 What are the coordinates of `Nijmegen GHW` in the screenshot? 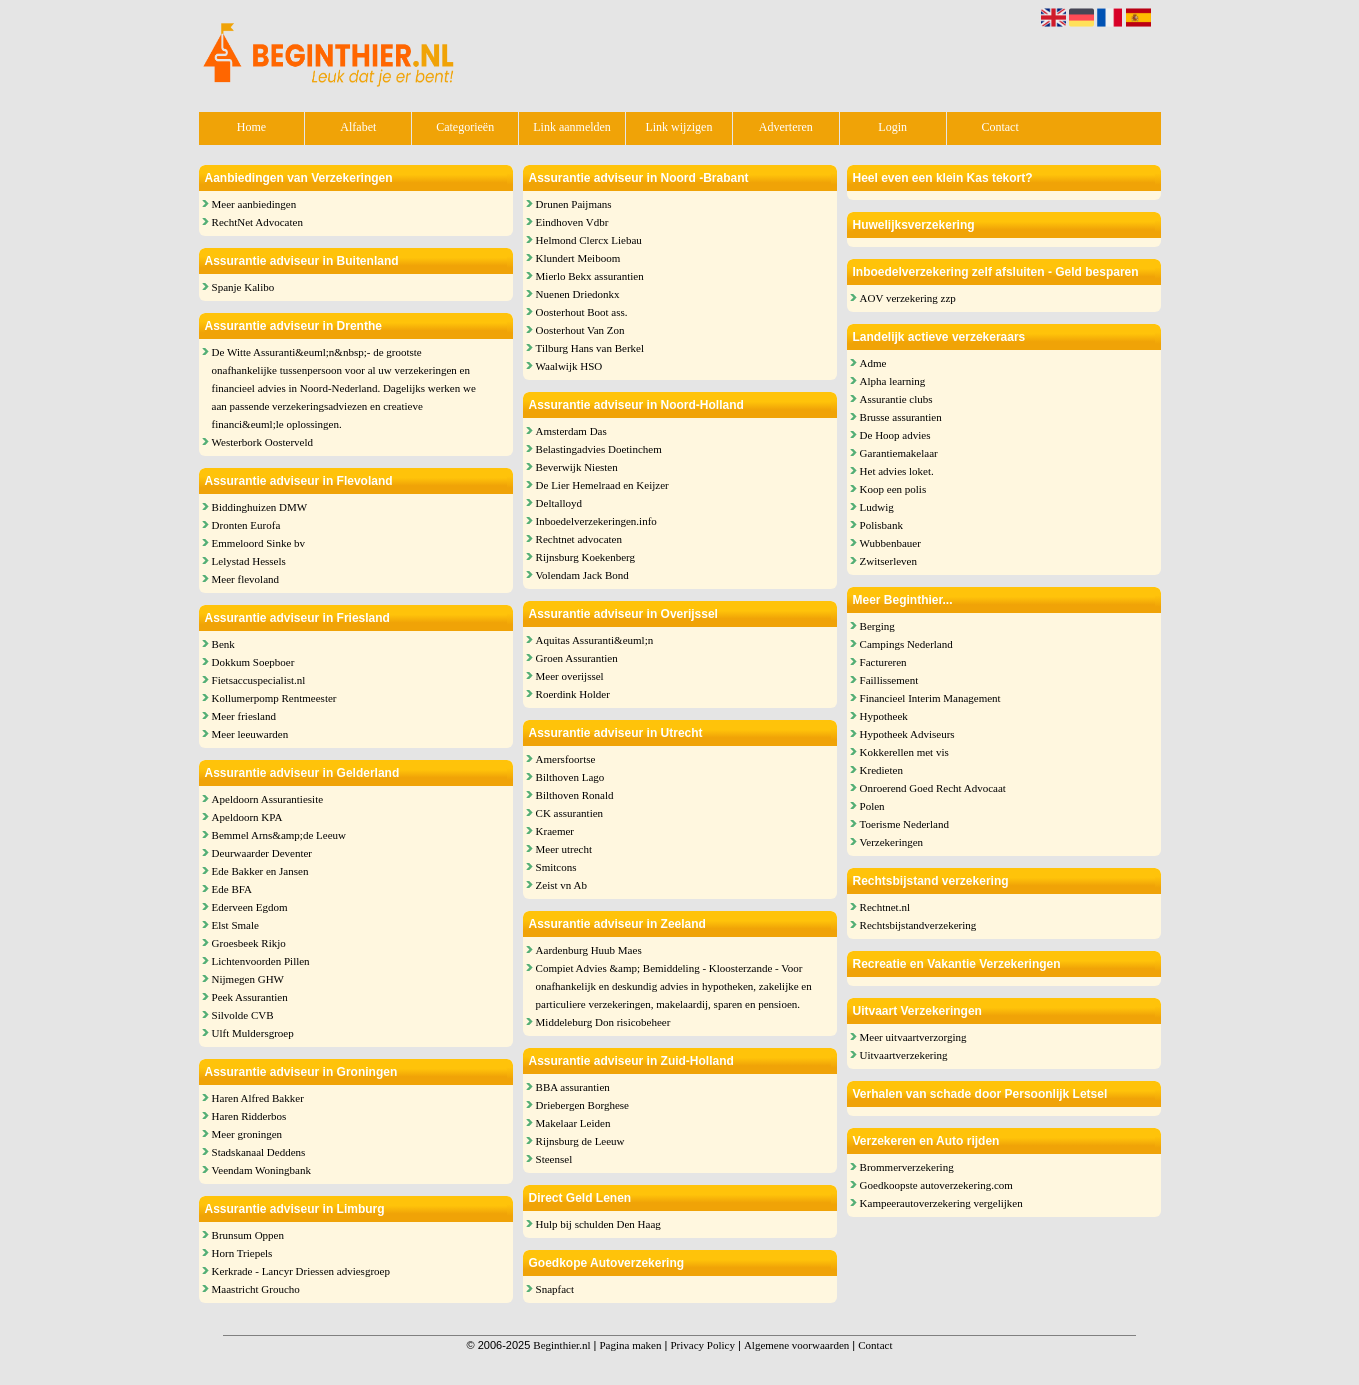 It's located at (248, 979).